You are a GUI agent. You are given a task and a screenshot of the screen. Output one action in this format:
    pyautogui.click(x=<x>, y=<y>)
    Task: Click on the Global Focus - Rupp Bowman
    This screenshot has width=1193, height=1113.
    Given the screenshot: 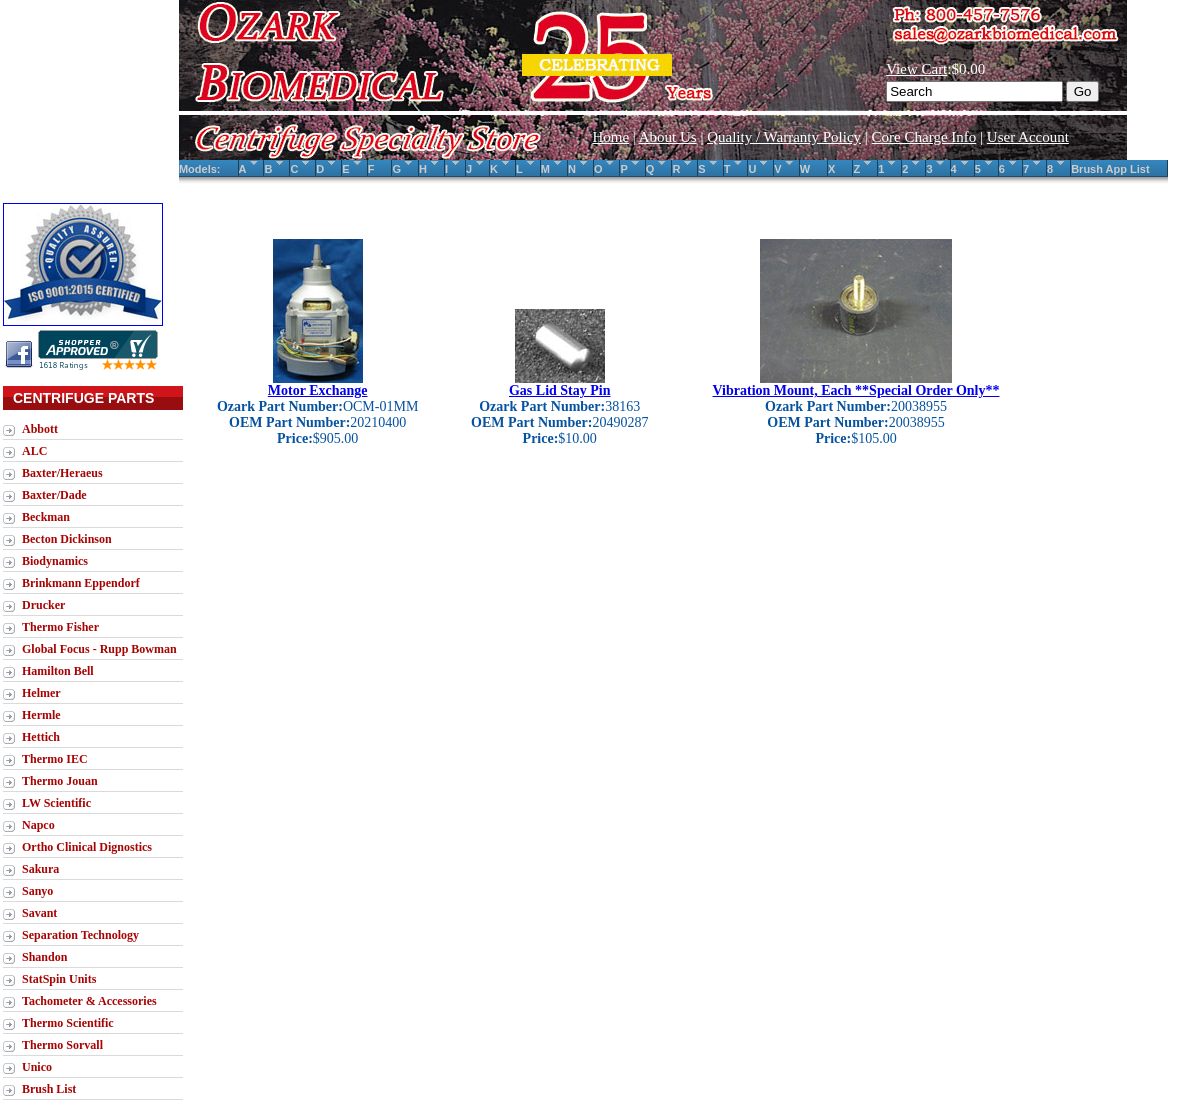 What is the action you would take?
    pyautogui.click(x=99, y=649)
    